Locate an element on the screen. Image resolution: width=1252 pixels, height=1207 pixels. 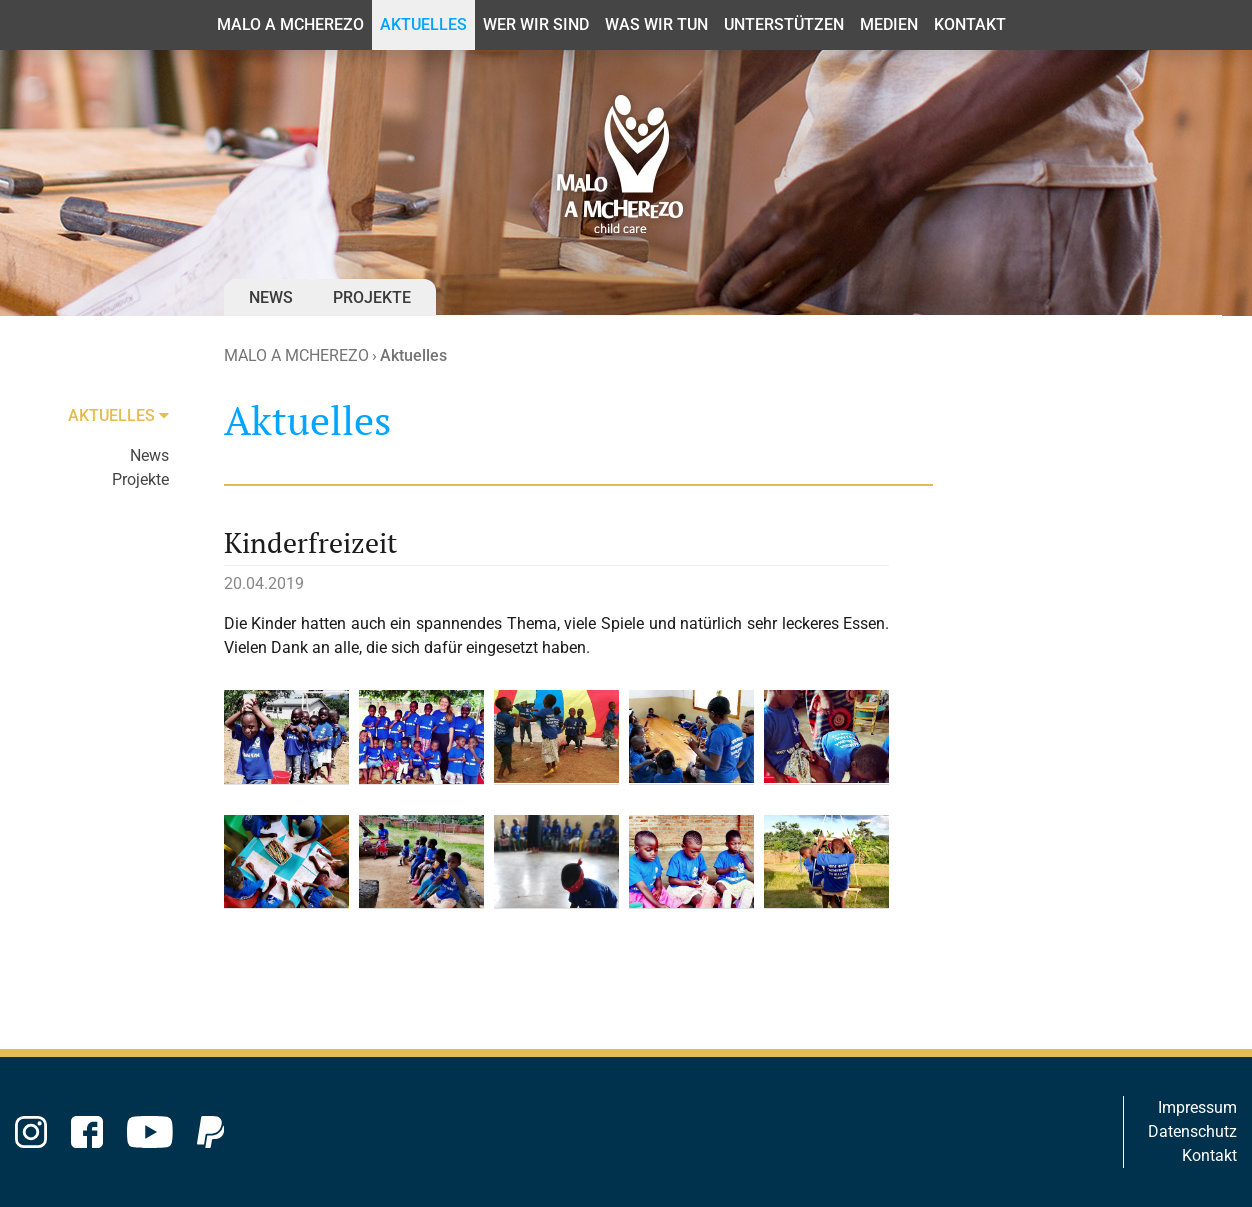
MALO A MCHEREZO is located at coordinates (296, 355).